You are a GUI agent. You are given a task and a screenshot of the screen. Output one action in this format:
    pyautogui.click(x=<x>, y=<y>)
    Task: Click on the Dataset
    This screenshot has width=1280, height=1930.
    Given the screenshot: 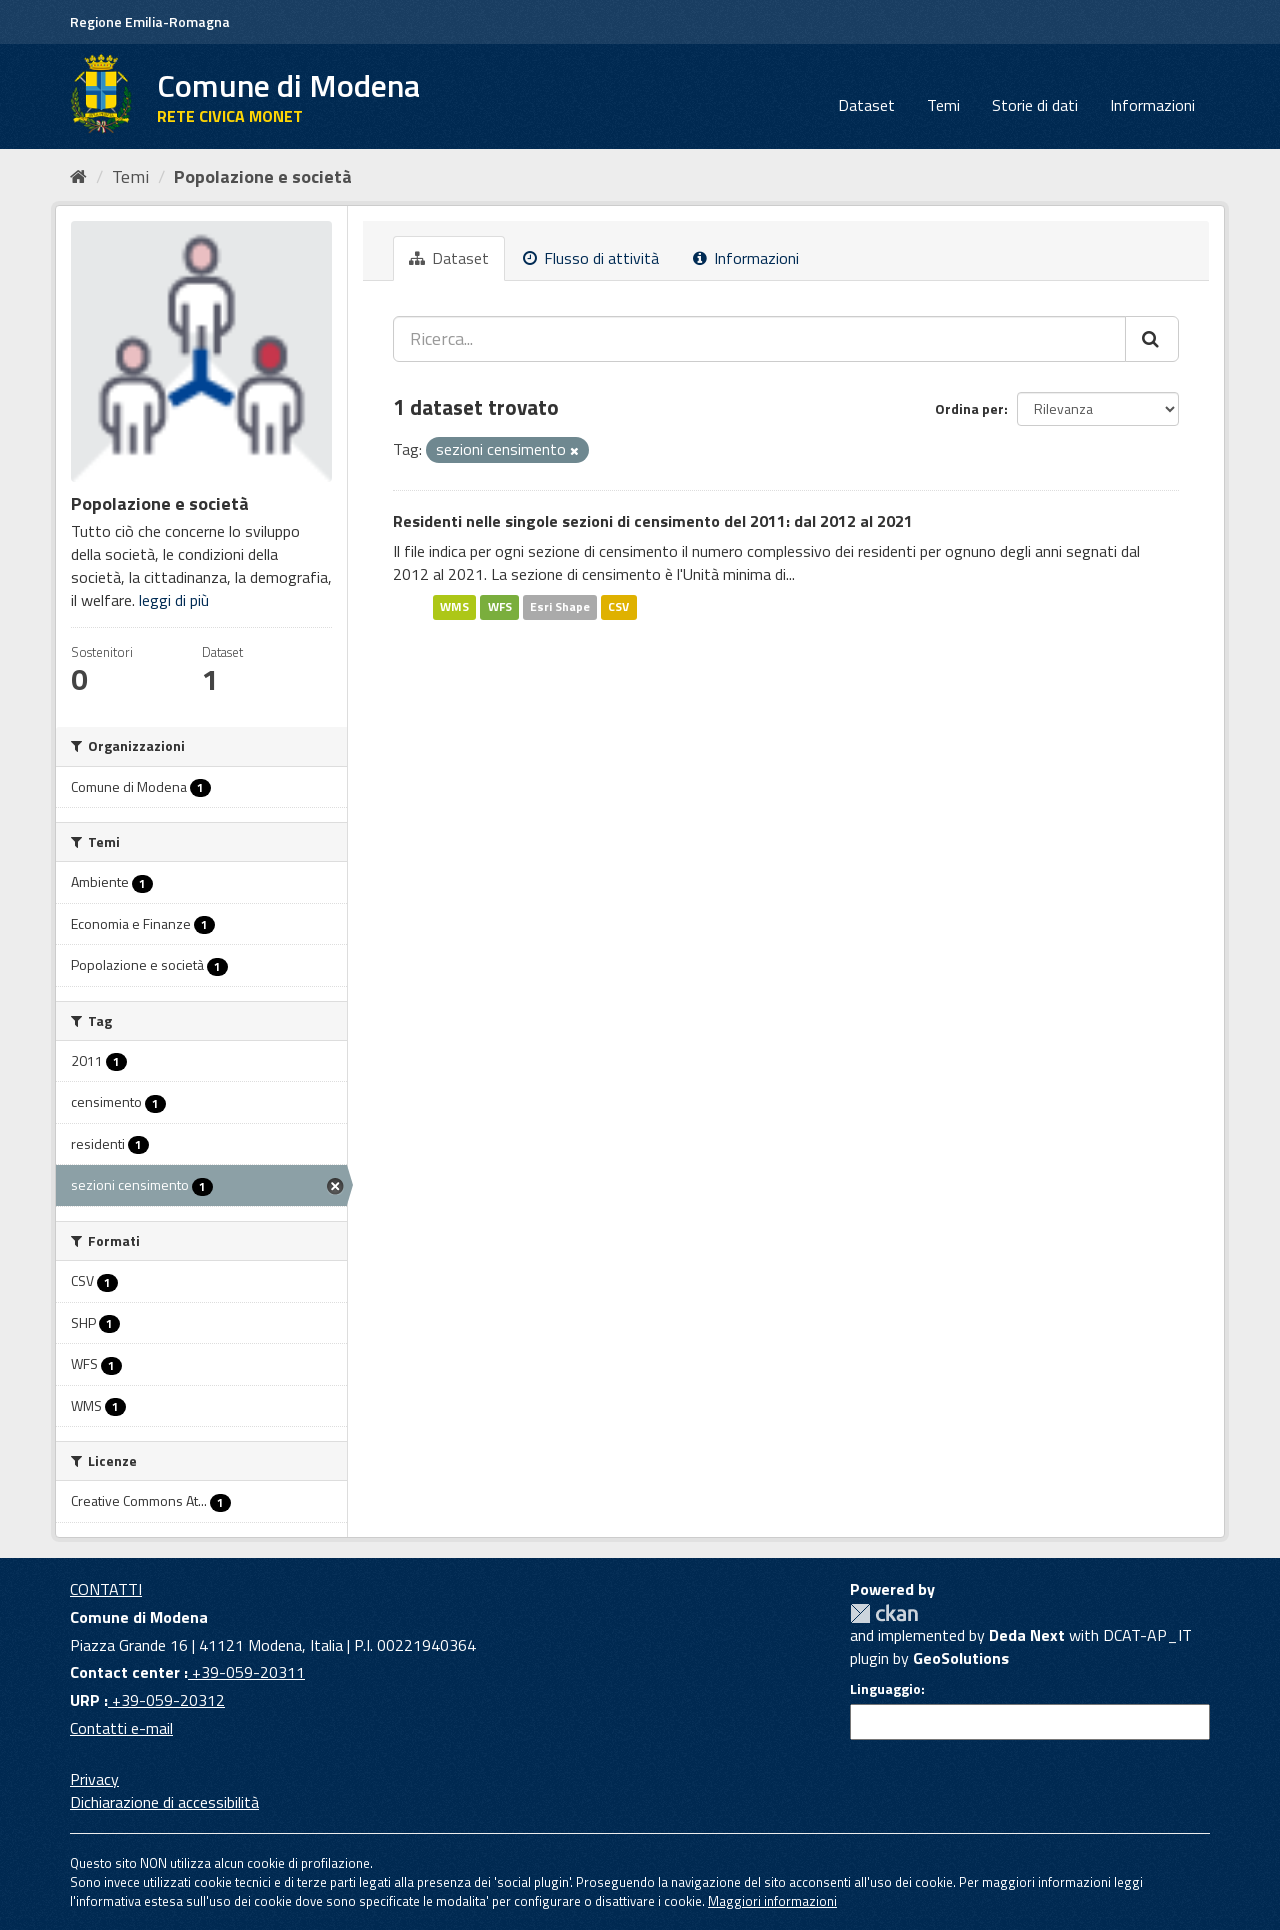 What is the action you would take?
    pyautogui.click(x=866, y=105)
    